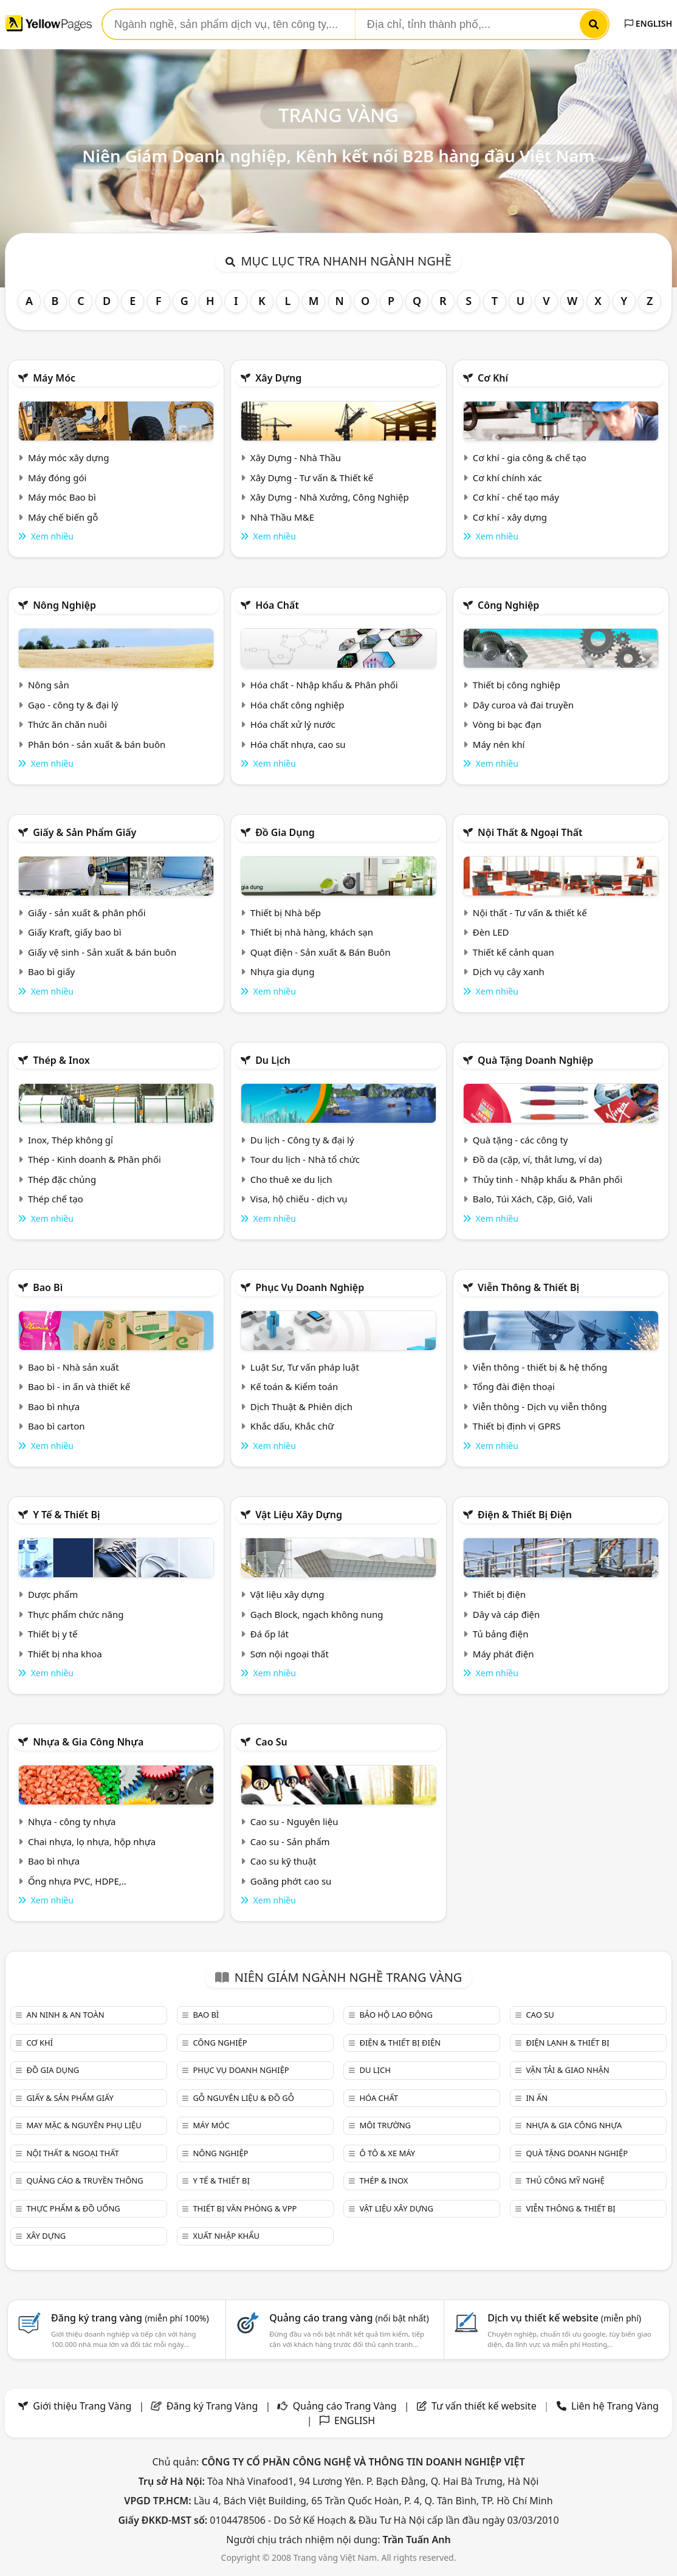  I want to click on Máy móc xây dựng, so click(68, 457).